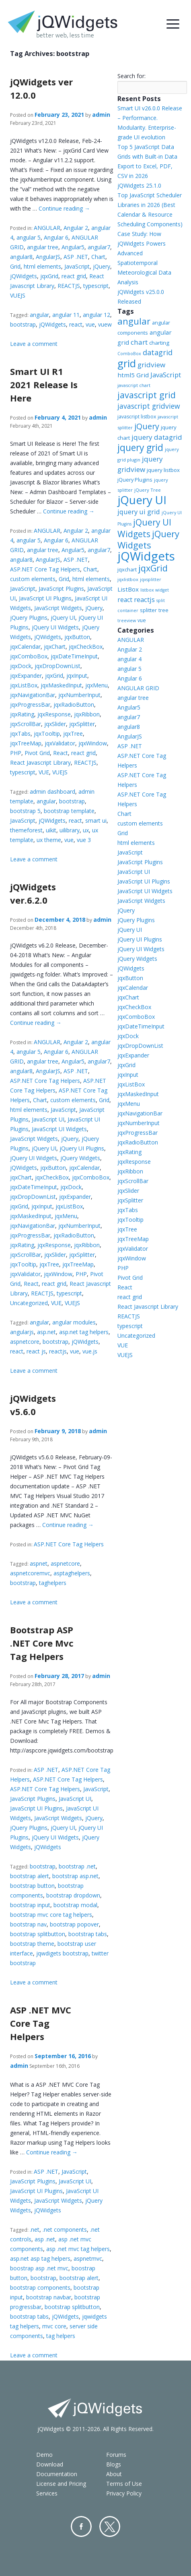  Describe the element at coordinates (90, 324) in the screenshot. I see `vue` at that location.